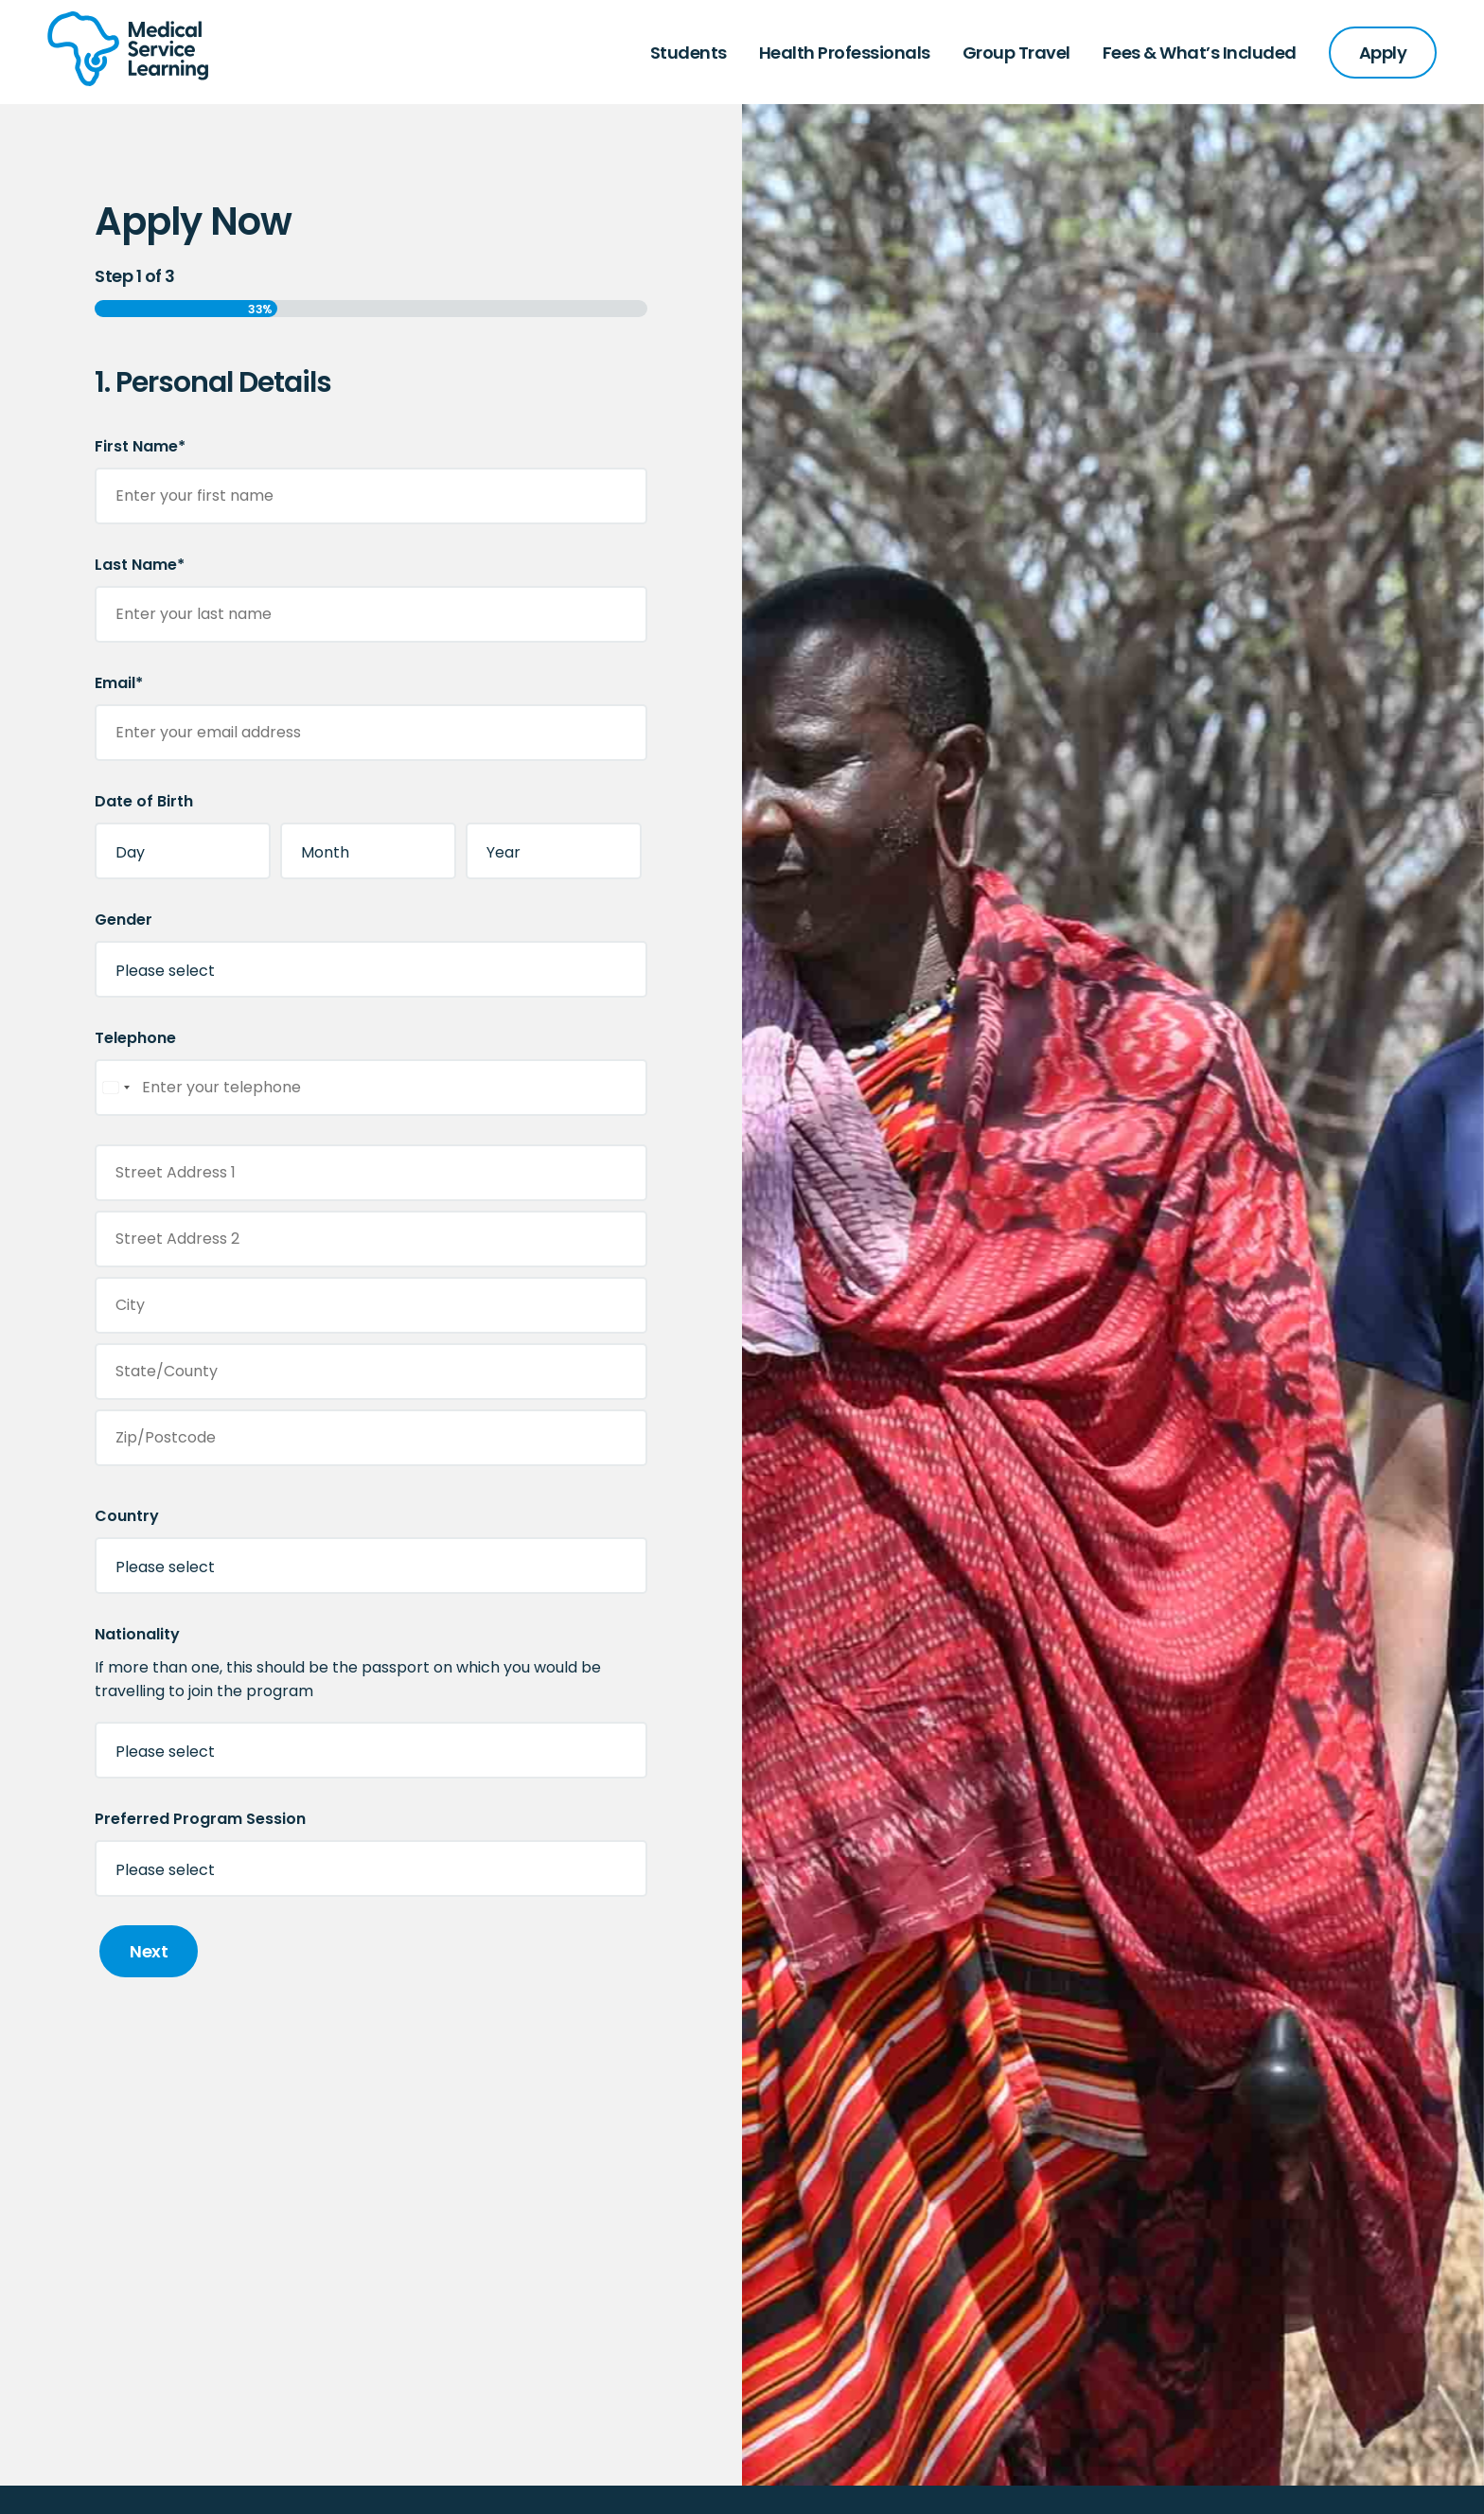  Describe the element at coordinates (140, 564) in the screenshot. I see `Last Name*` at that location.